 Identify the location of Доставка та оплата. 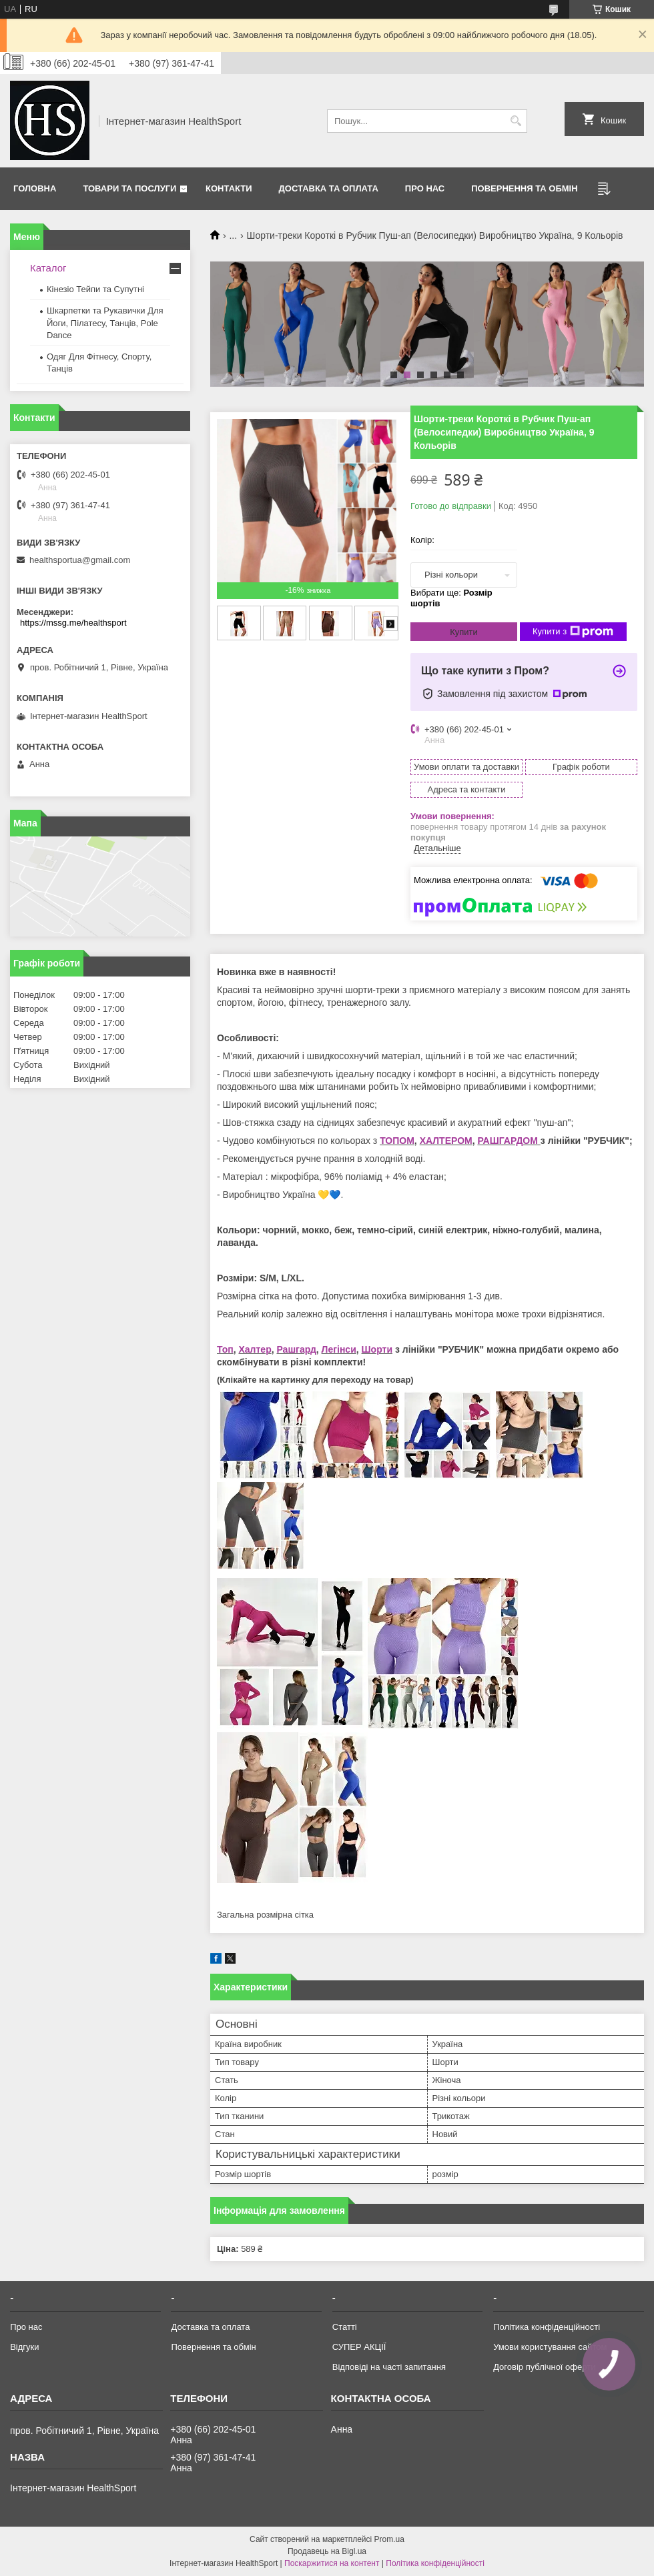
(328, 188).